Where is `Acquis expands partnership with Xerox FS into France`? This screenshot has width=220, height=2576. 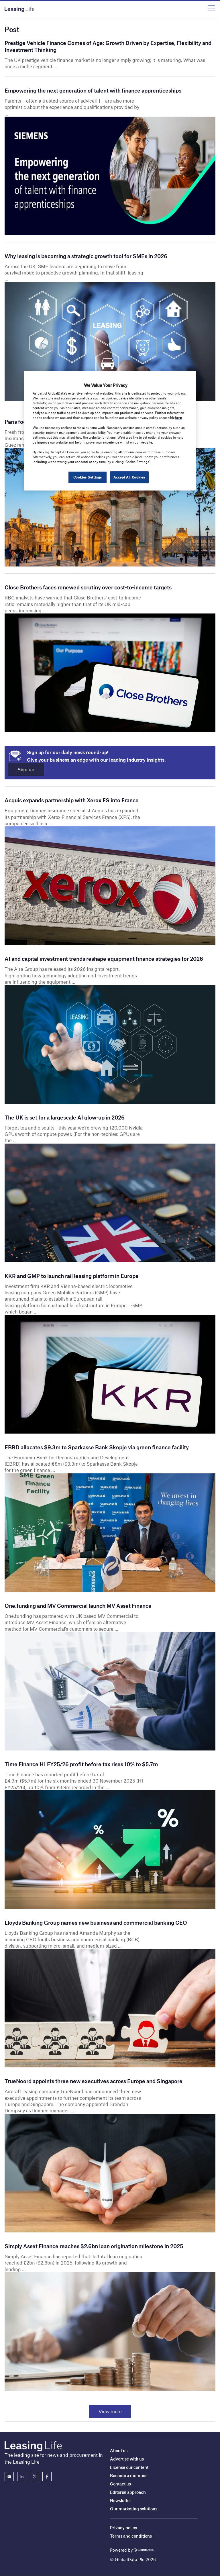
Acquis expands partnership with Xerox FS into France is located at coordinates (72, 800).